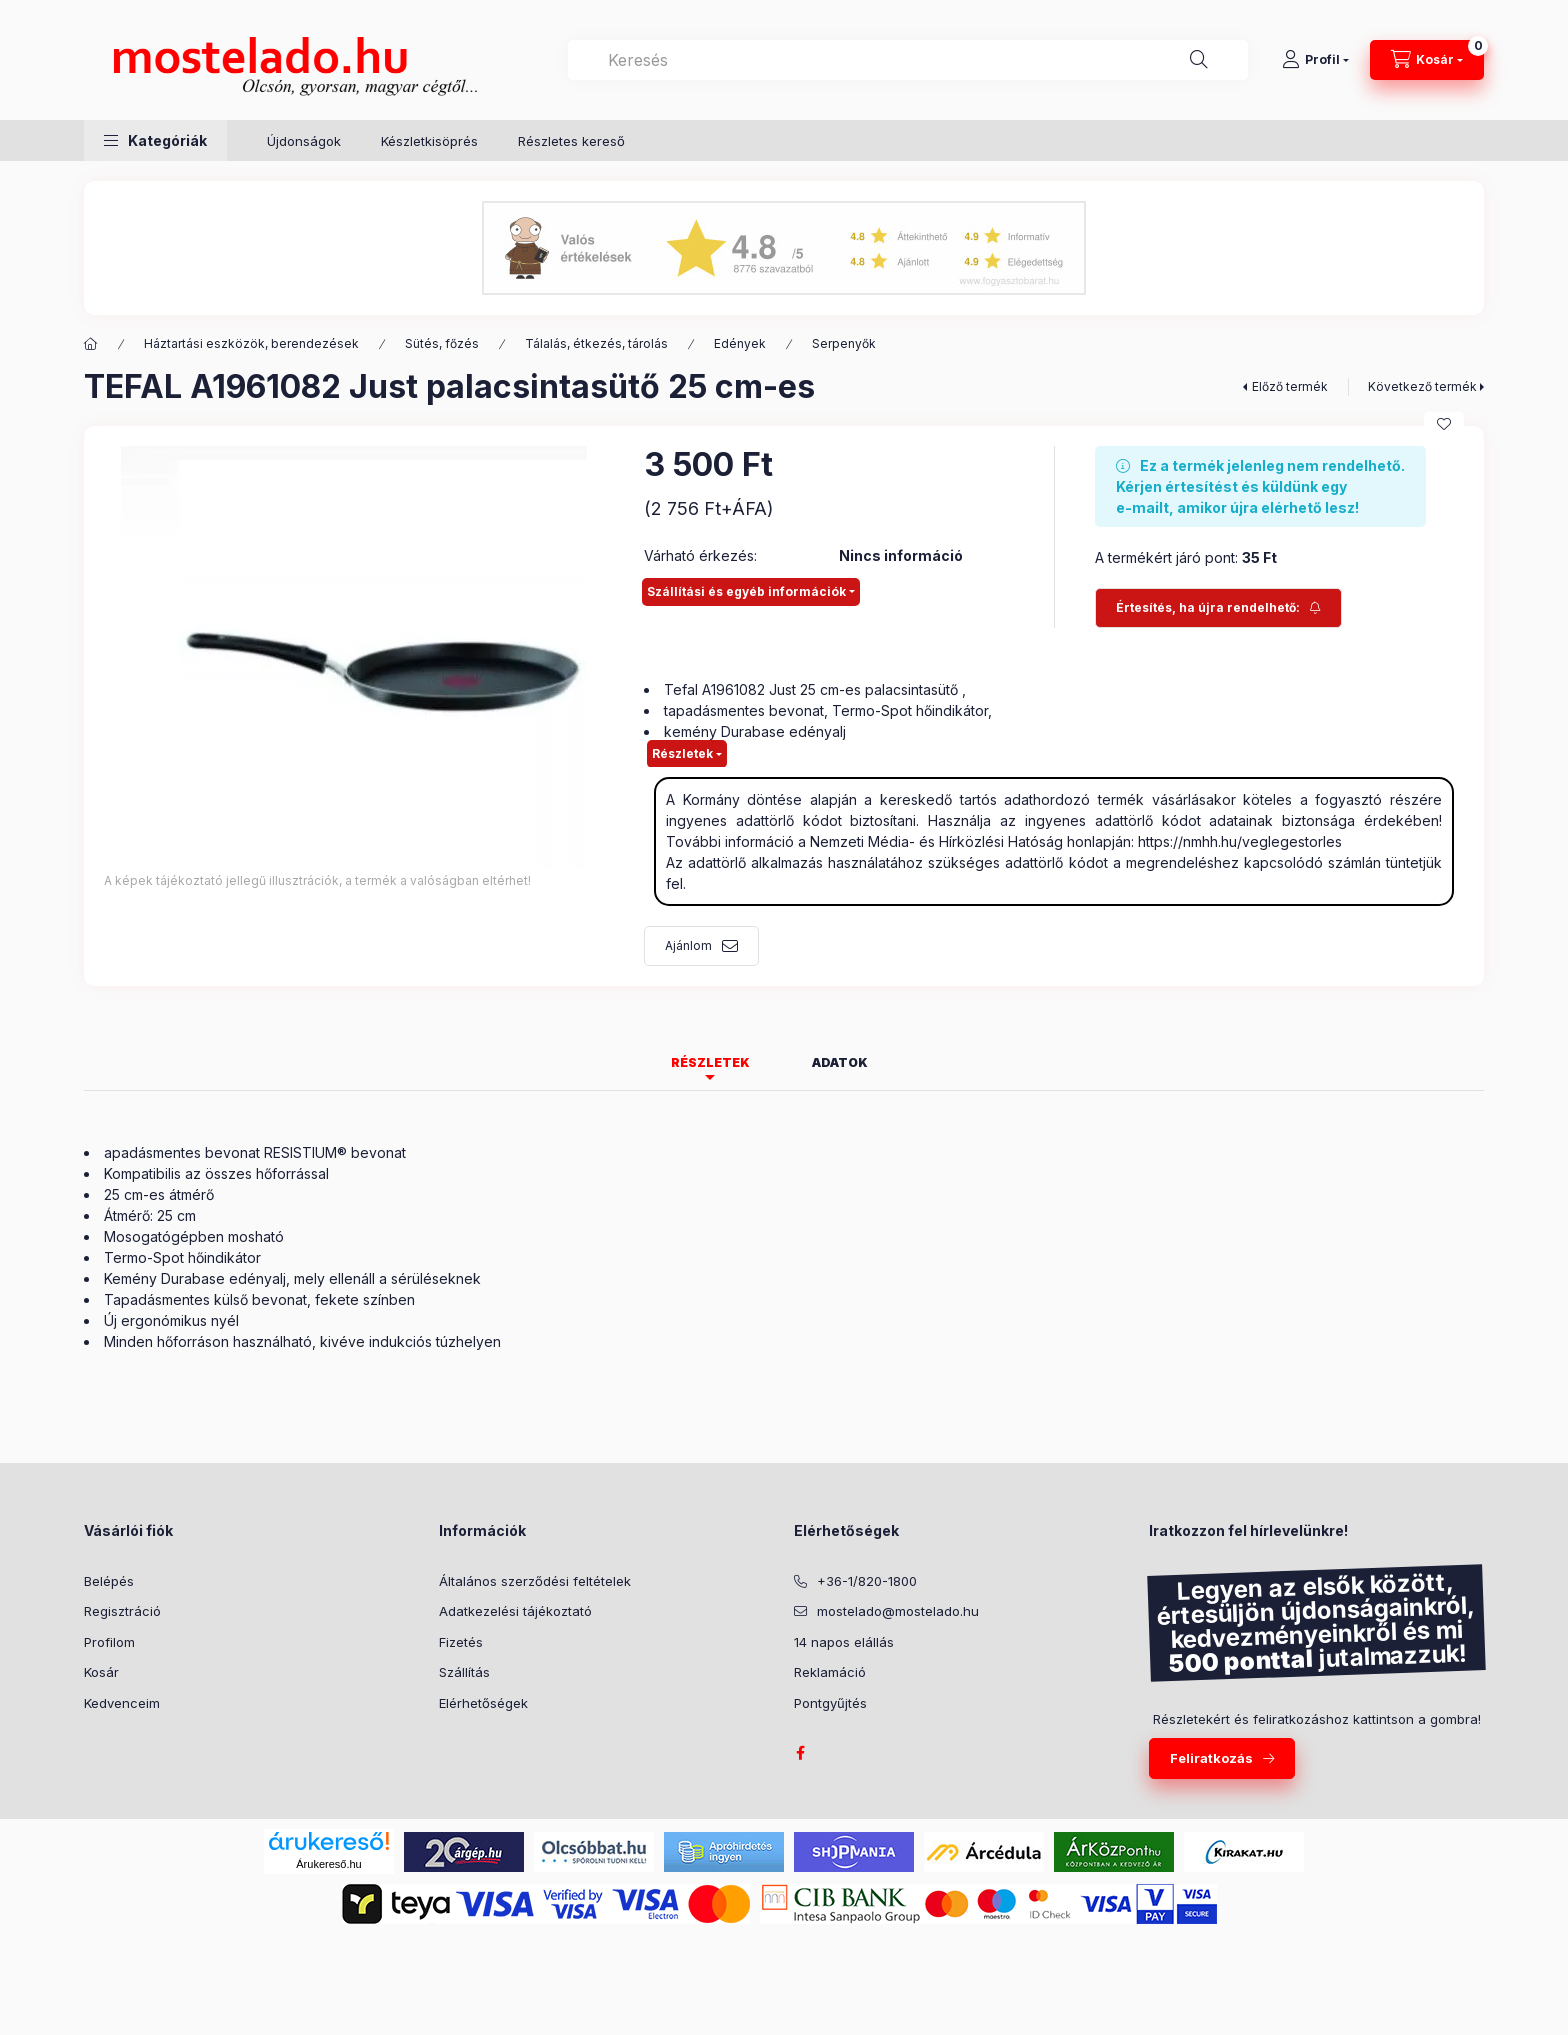 The image size is (1568, 2035). I want to click on Szállítási és egyéb információk, so click(746, 591).